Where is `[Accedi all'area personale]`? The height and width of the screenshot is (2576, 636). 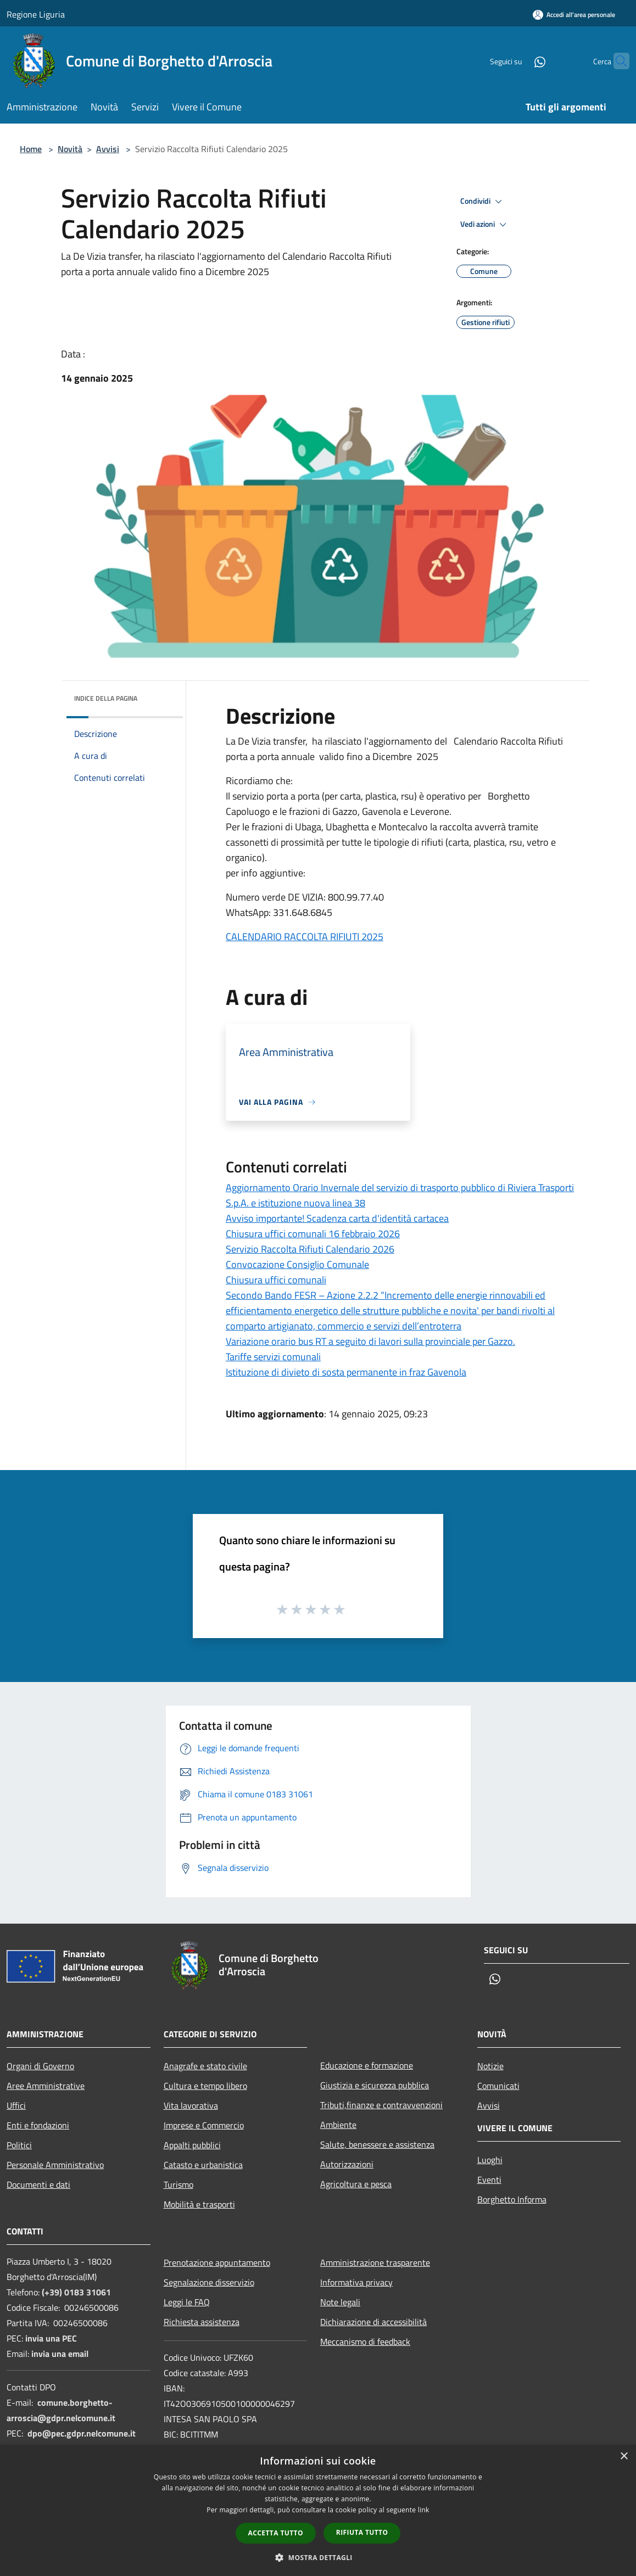
[Accedi all'area personale] is located at coordinates (573, 14).